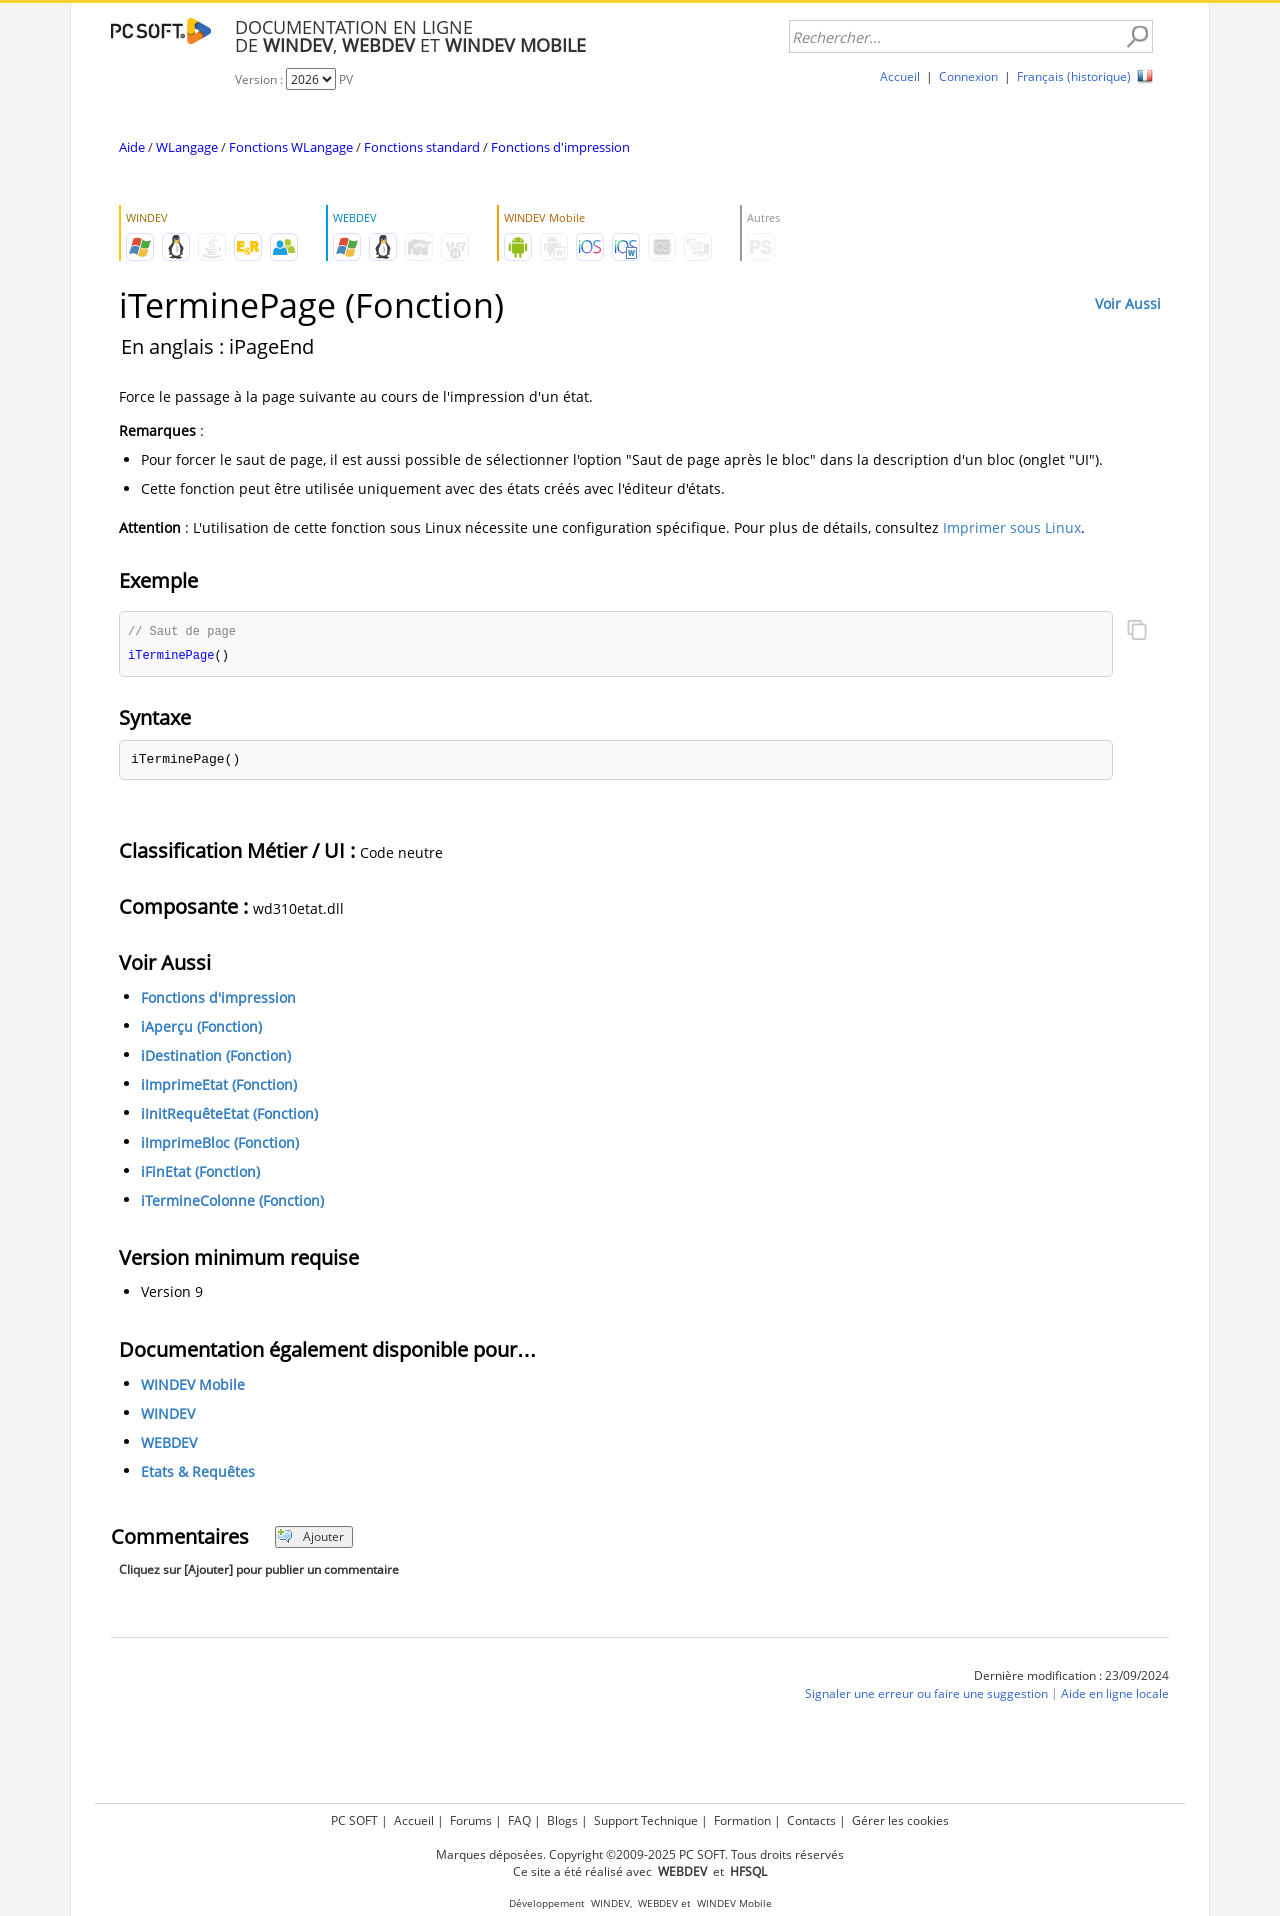 Image resolution: width=1280 pixels, height=1916 pixels. I want to click on Accueil, so click(900, 76).